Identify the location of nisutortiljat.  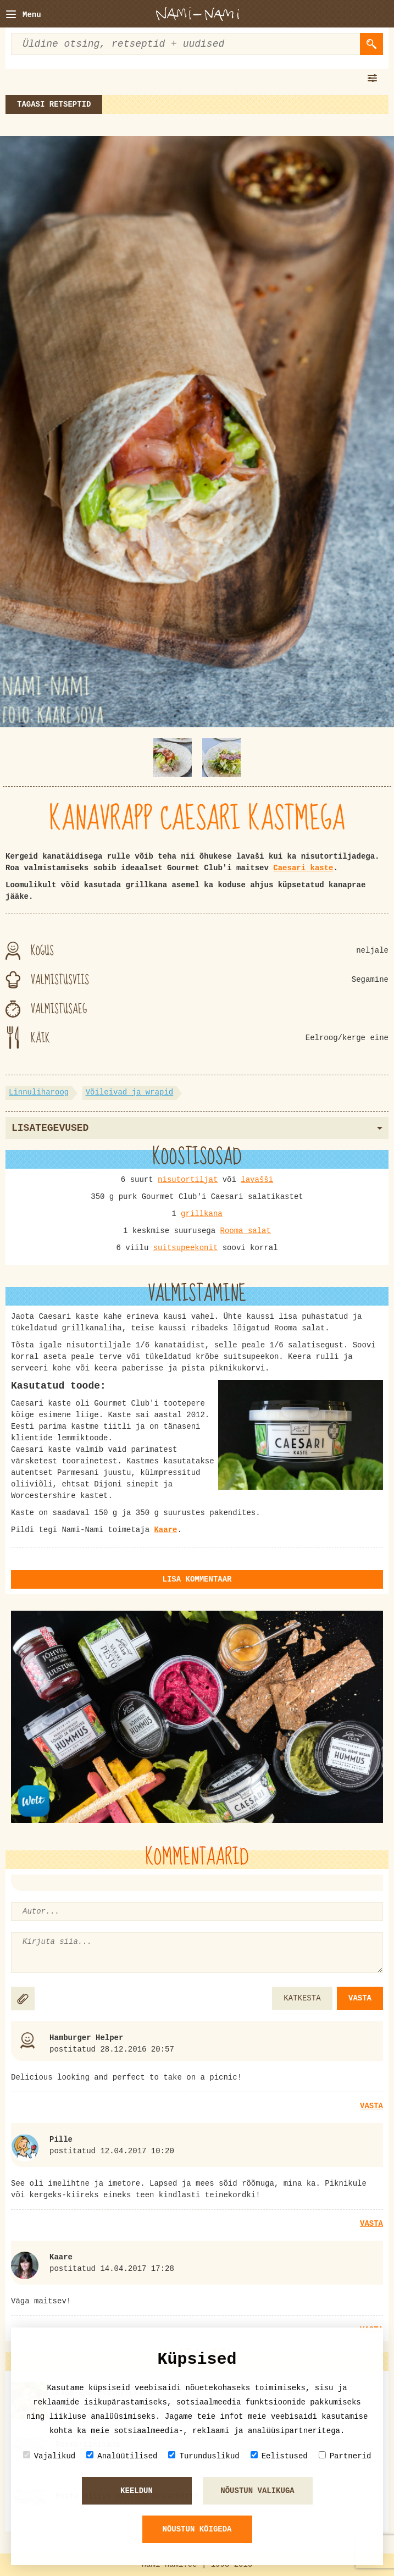
(188, 1179).